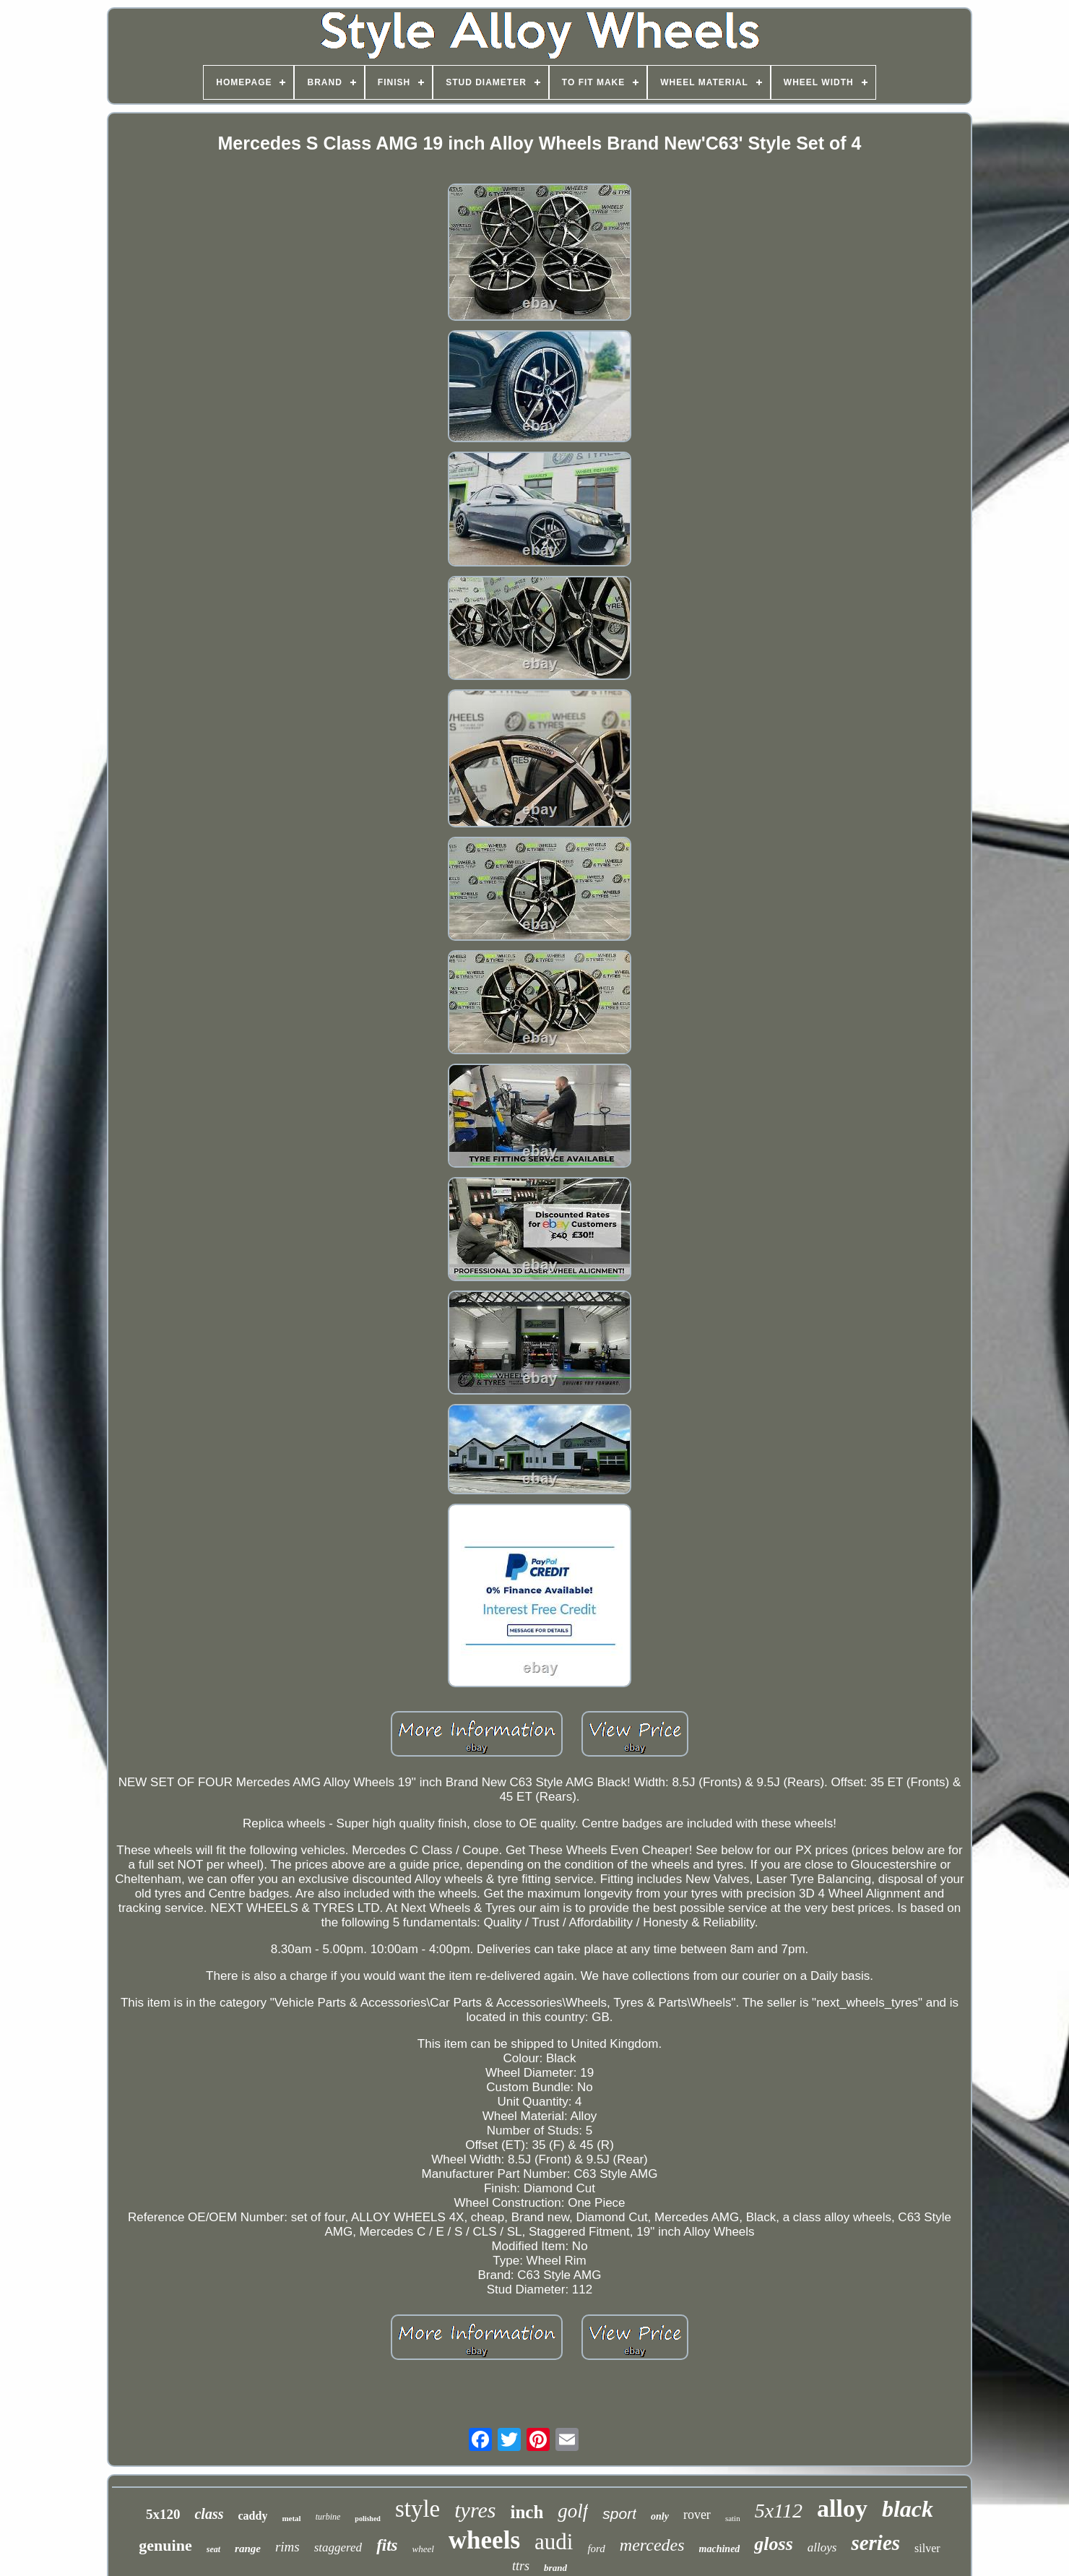  I want to click on 5x120, so click(163, 2514).